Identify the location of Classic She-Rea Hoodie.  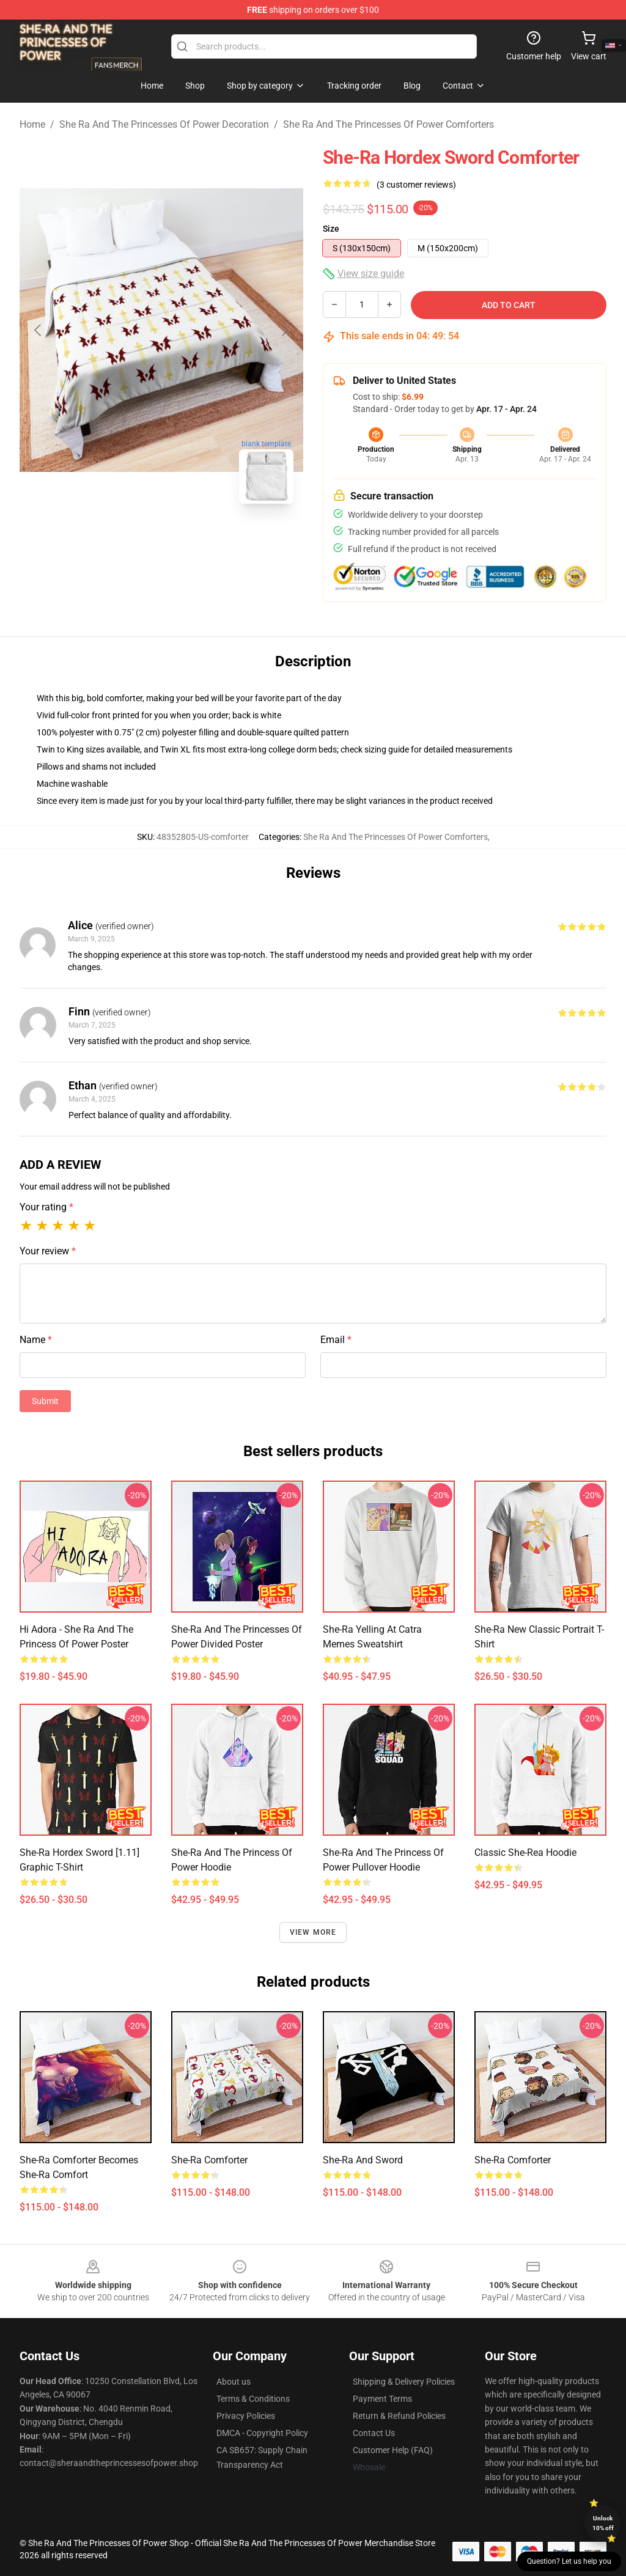
(525, 1852).